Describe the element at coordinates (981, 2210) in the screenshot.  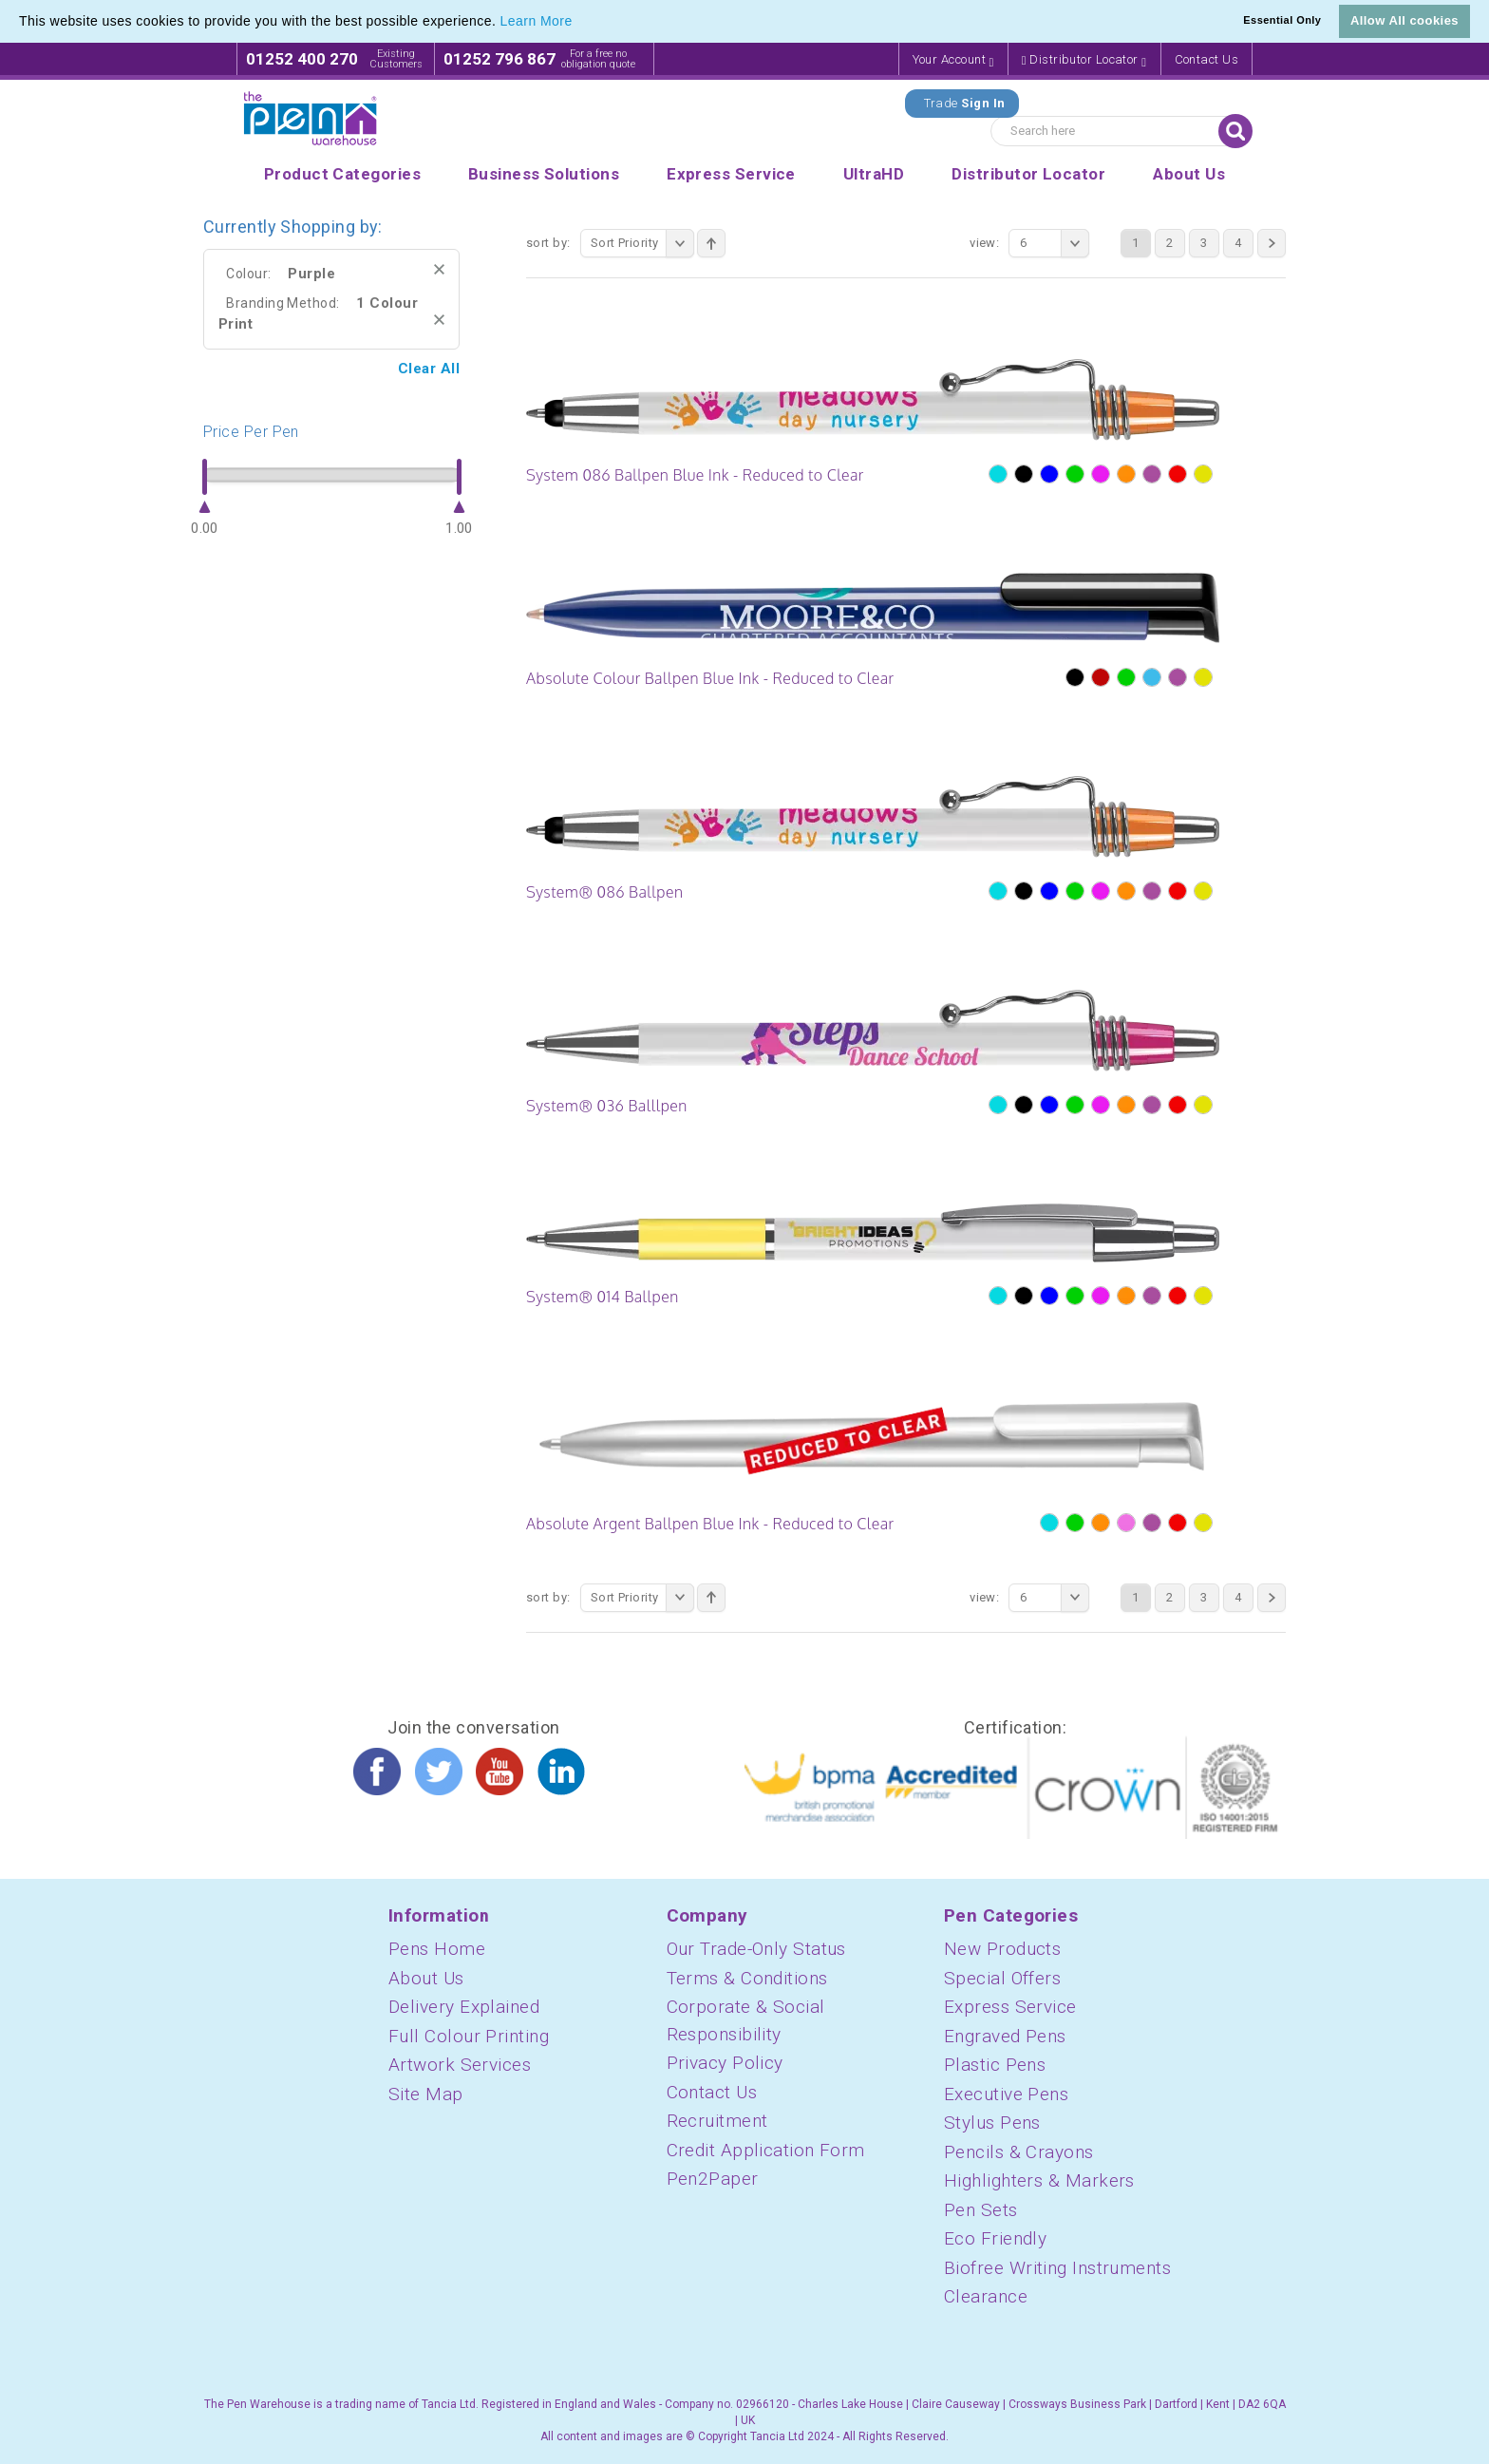
I see `Pen Sets` at that location.